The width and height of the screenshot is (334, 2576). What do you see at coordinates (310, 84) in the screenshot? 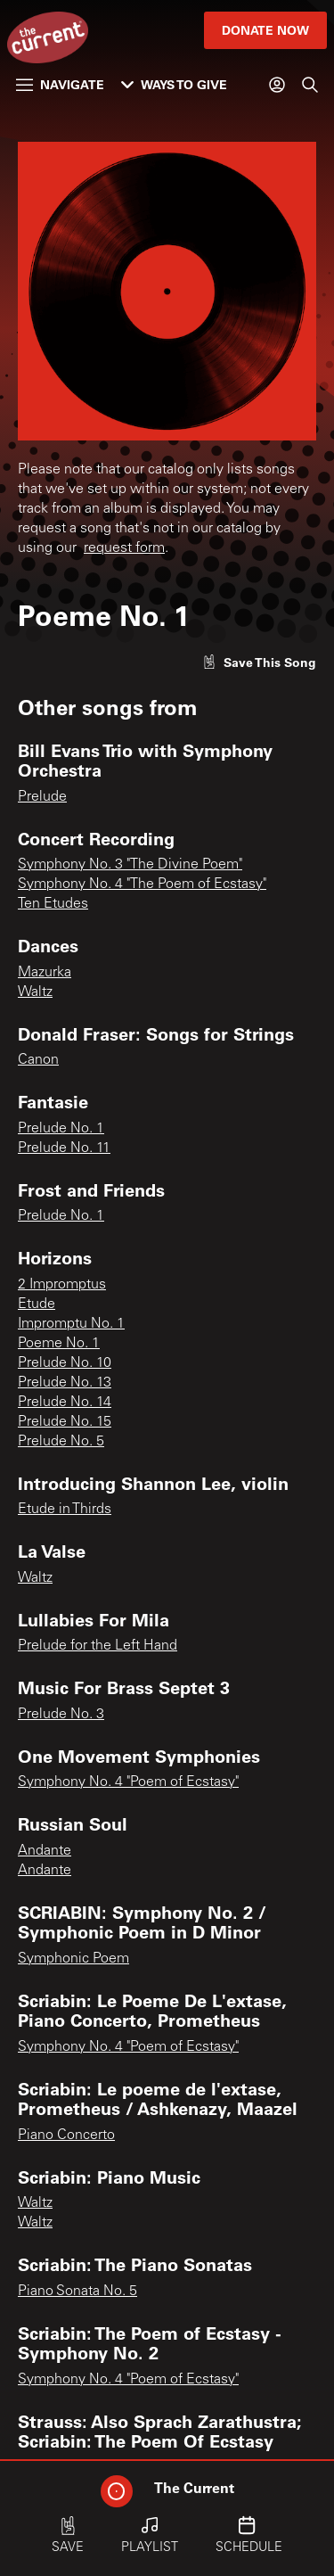
I see `[Search]` at bounding box center [310, 84].